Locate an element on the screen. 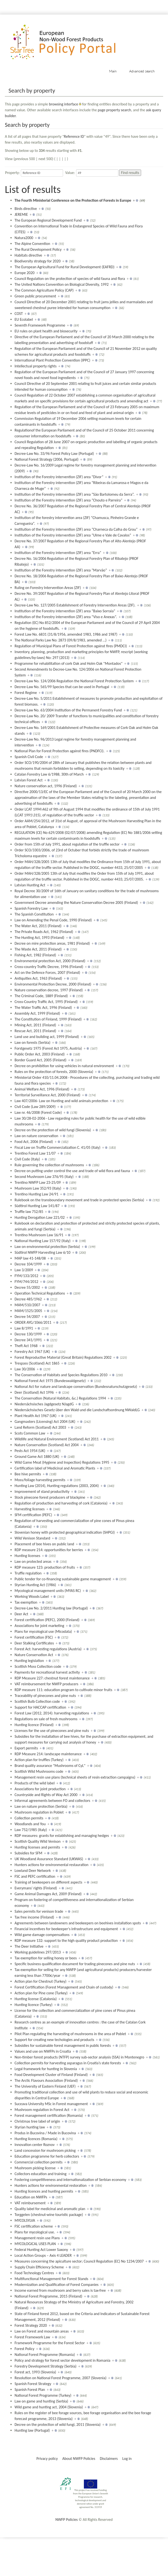  Law on nature protection (Serbia) is located at coordinates (41, 1806).